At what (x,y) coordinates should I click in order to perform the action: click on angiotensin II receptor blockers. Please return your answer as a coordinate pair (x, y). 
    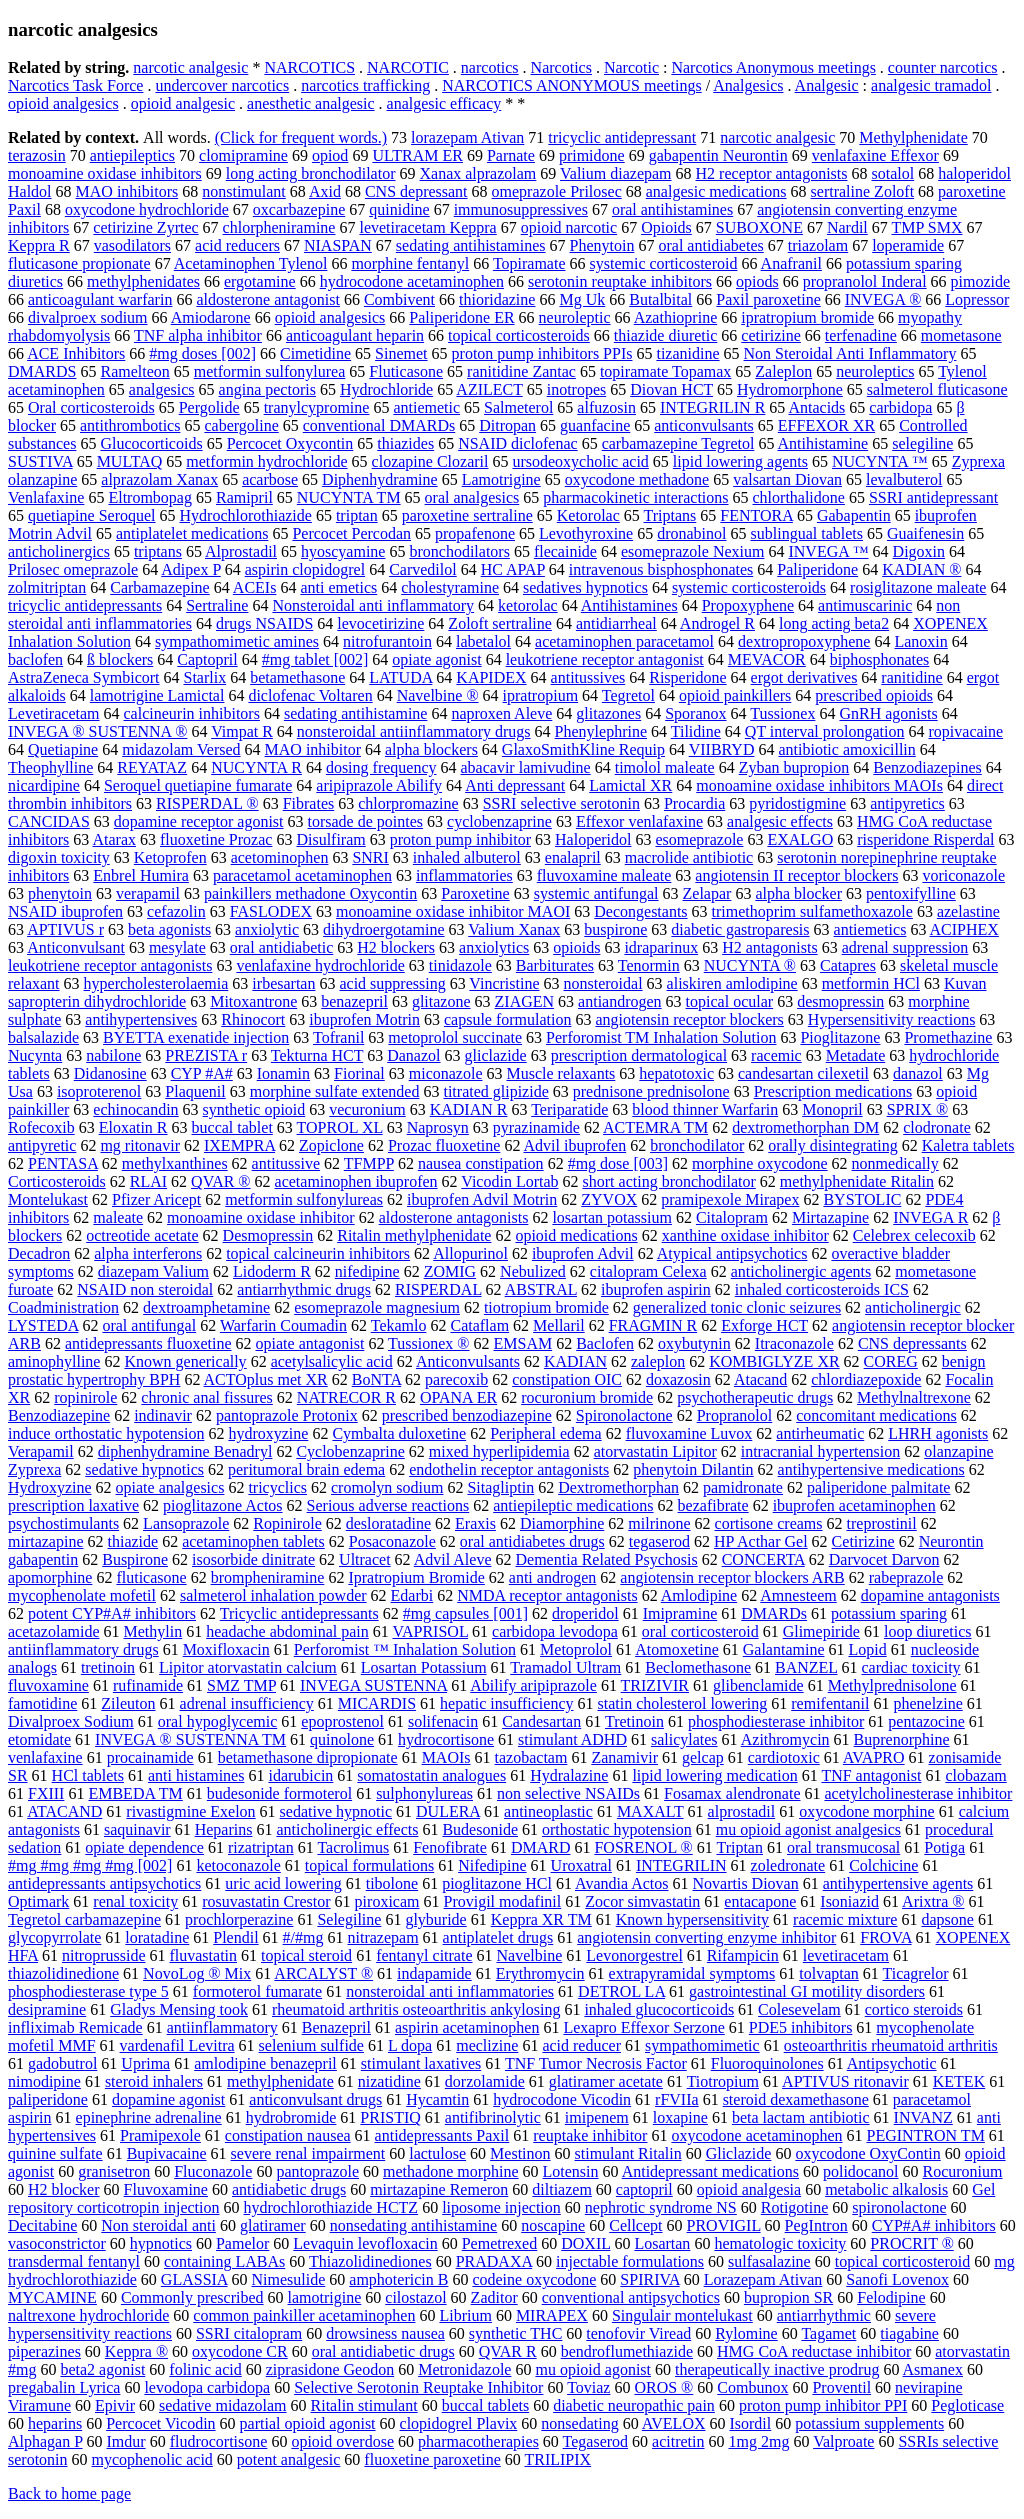
    Looking at the image, I should click on (796, 875).